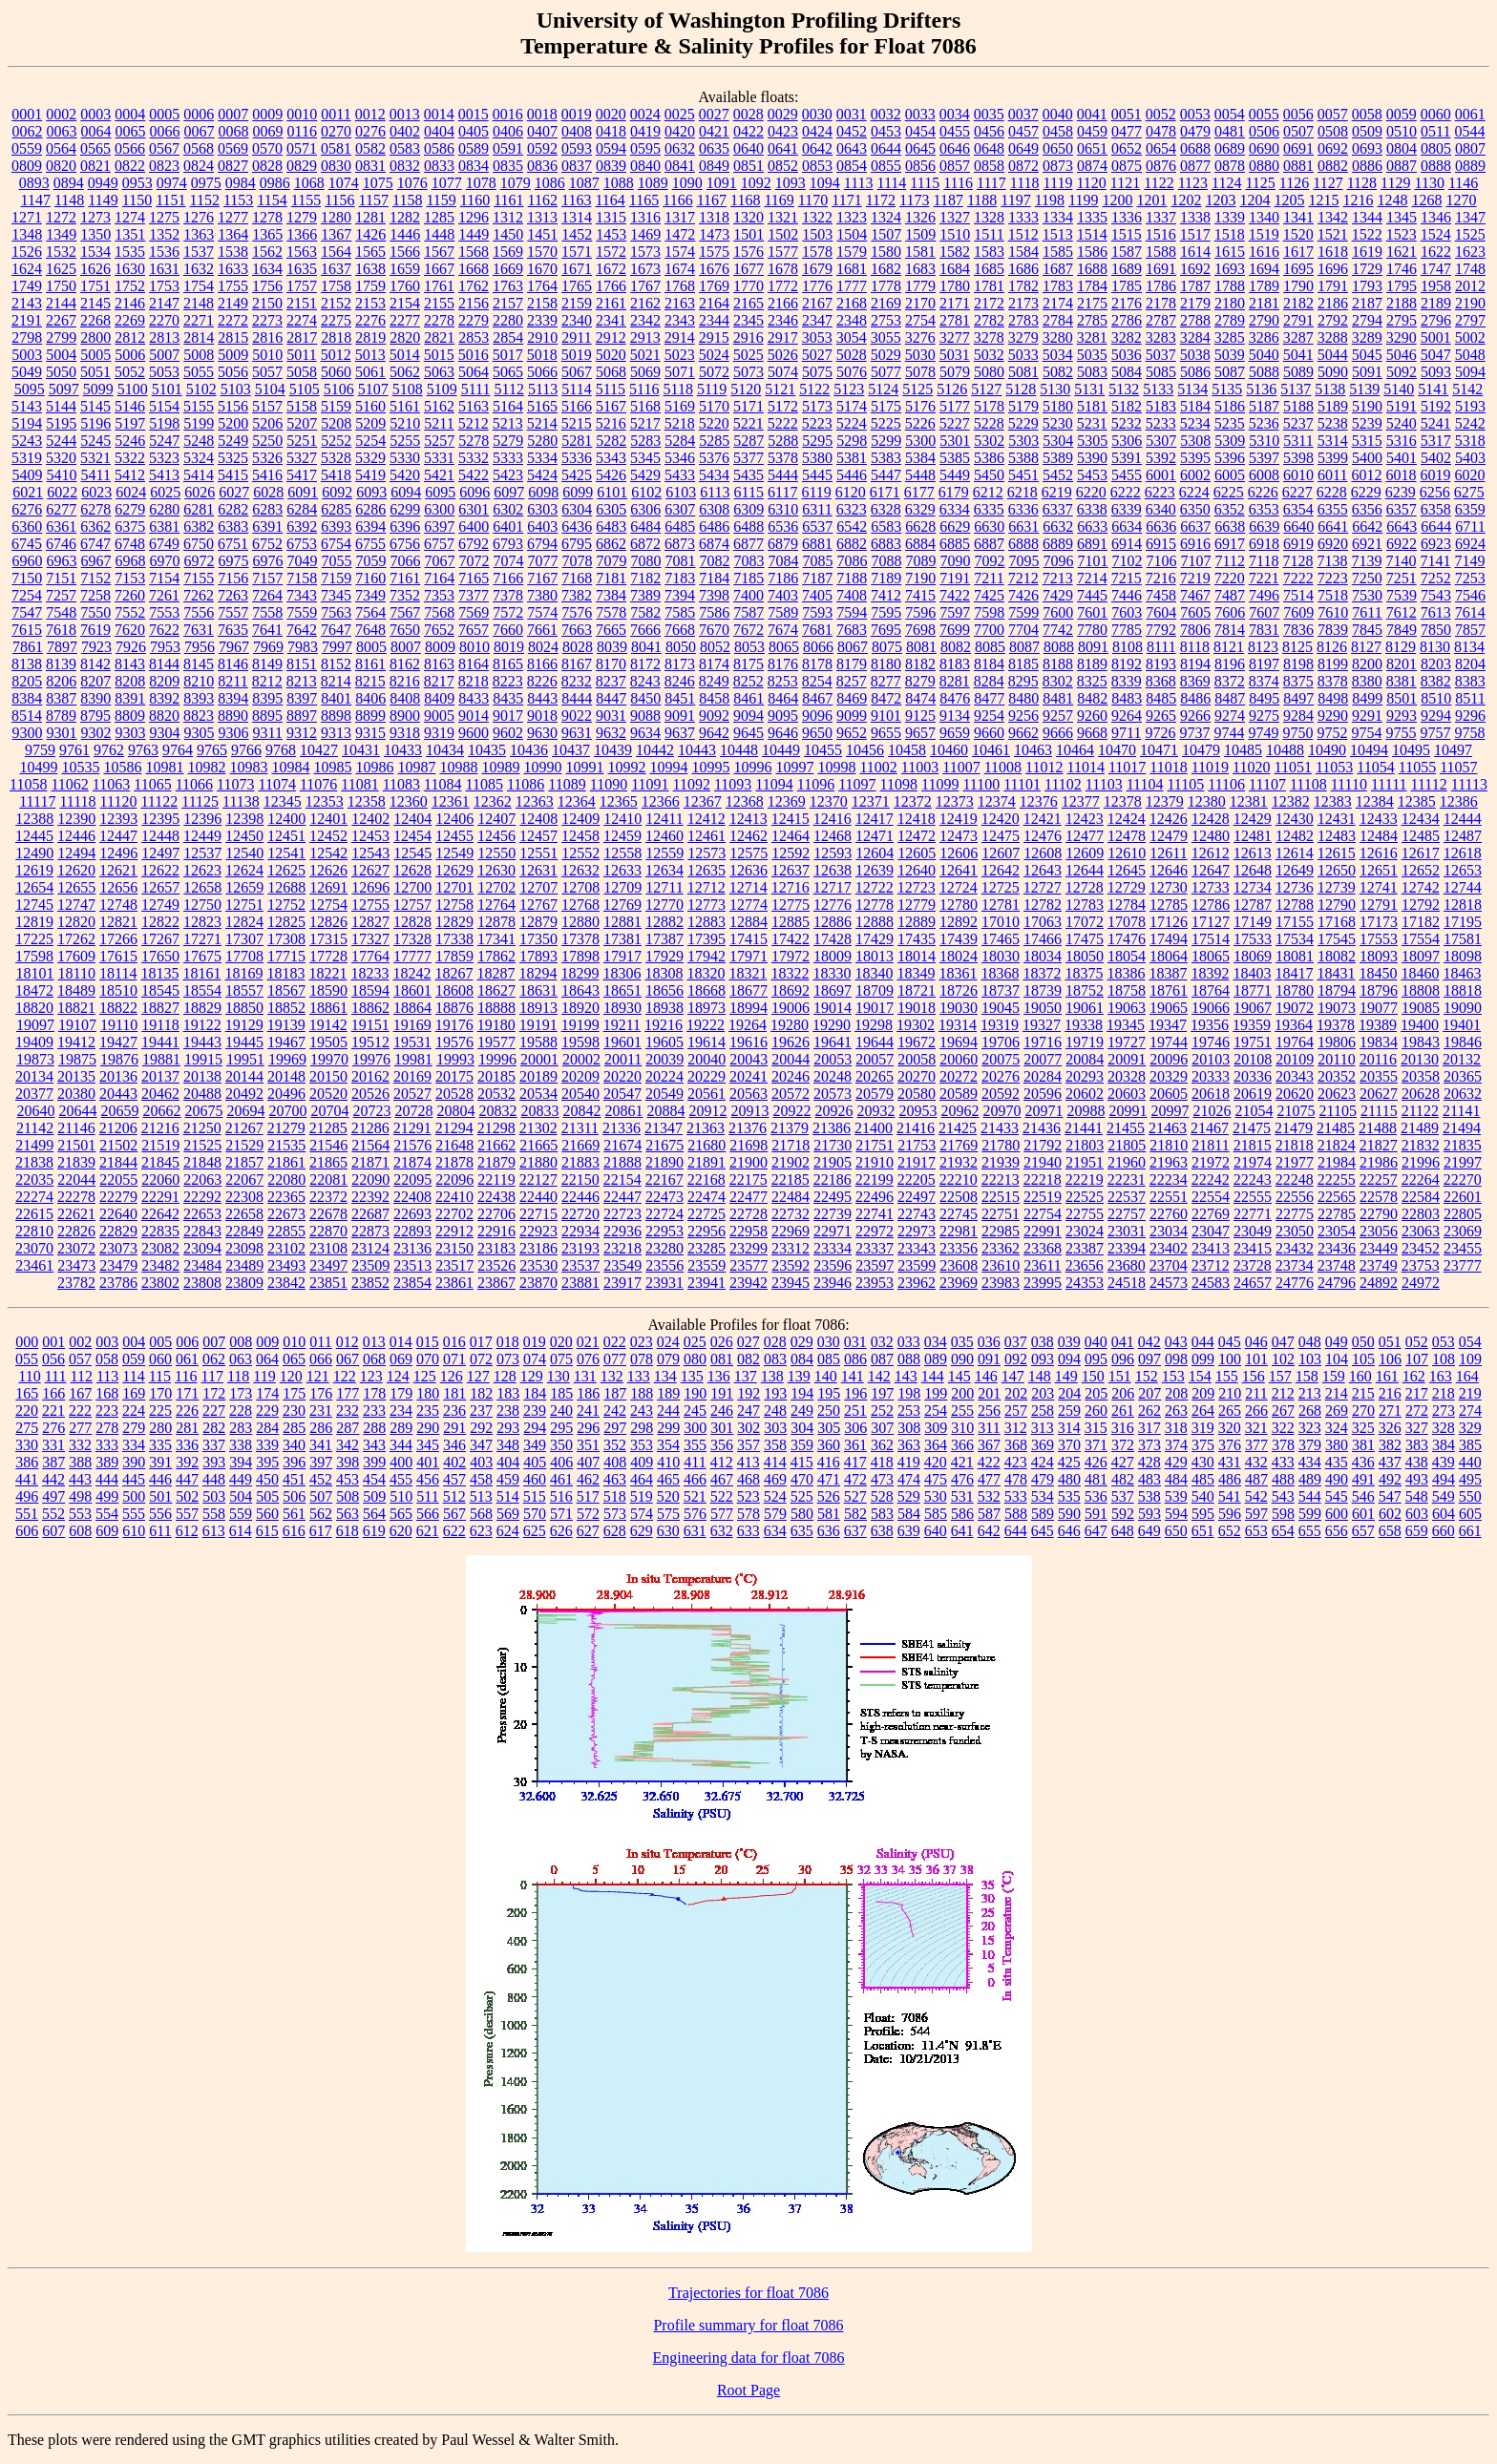  I want to click on 409, so click(641, 1462).